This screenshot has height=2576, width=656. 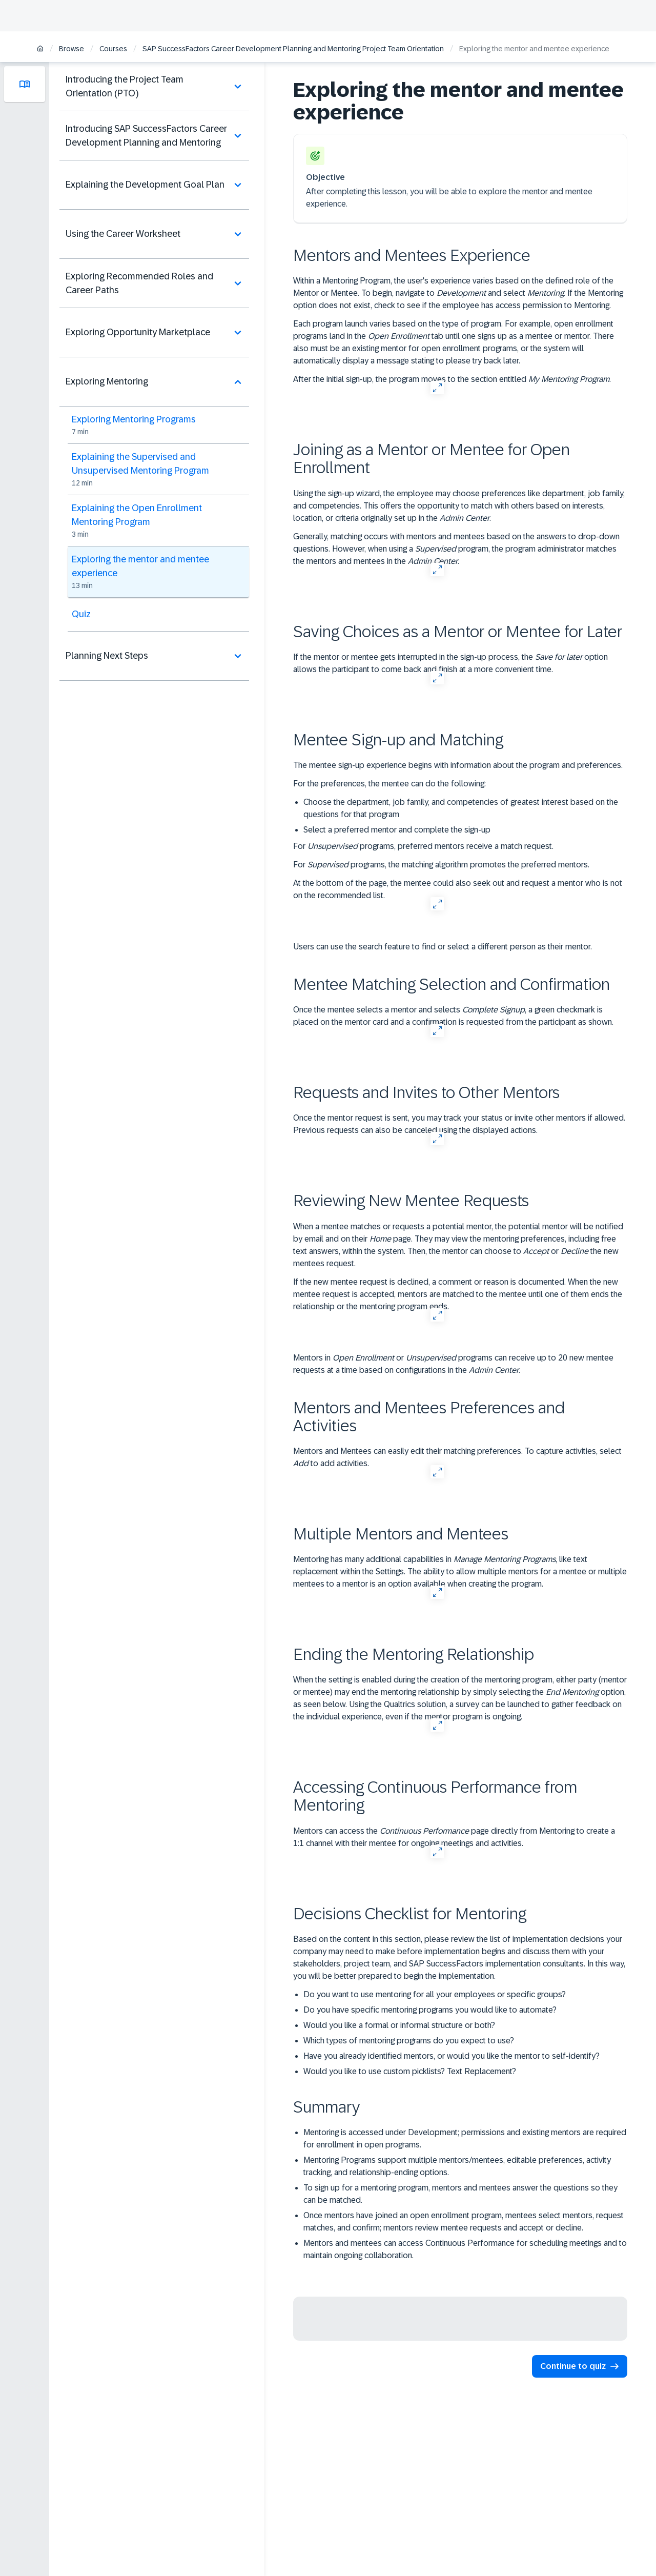 What do you see at coordinates (441, 864) in the screenshot?
I see `For programs, the matching algorithm promotes the preferred mentors.` at bounding box center [441, 864].